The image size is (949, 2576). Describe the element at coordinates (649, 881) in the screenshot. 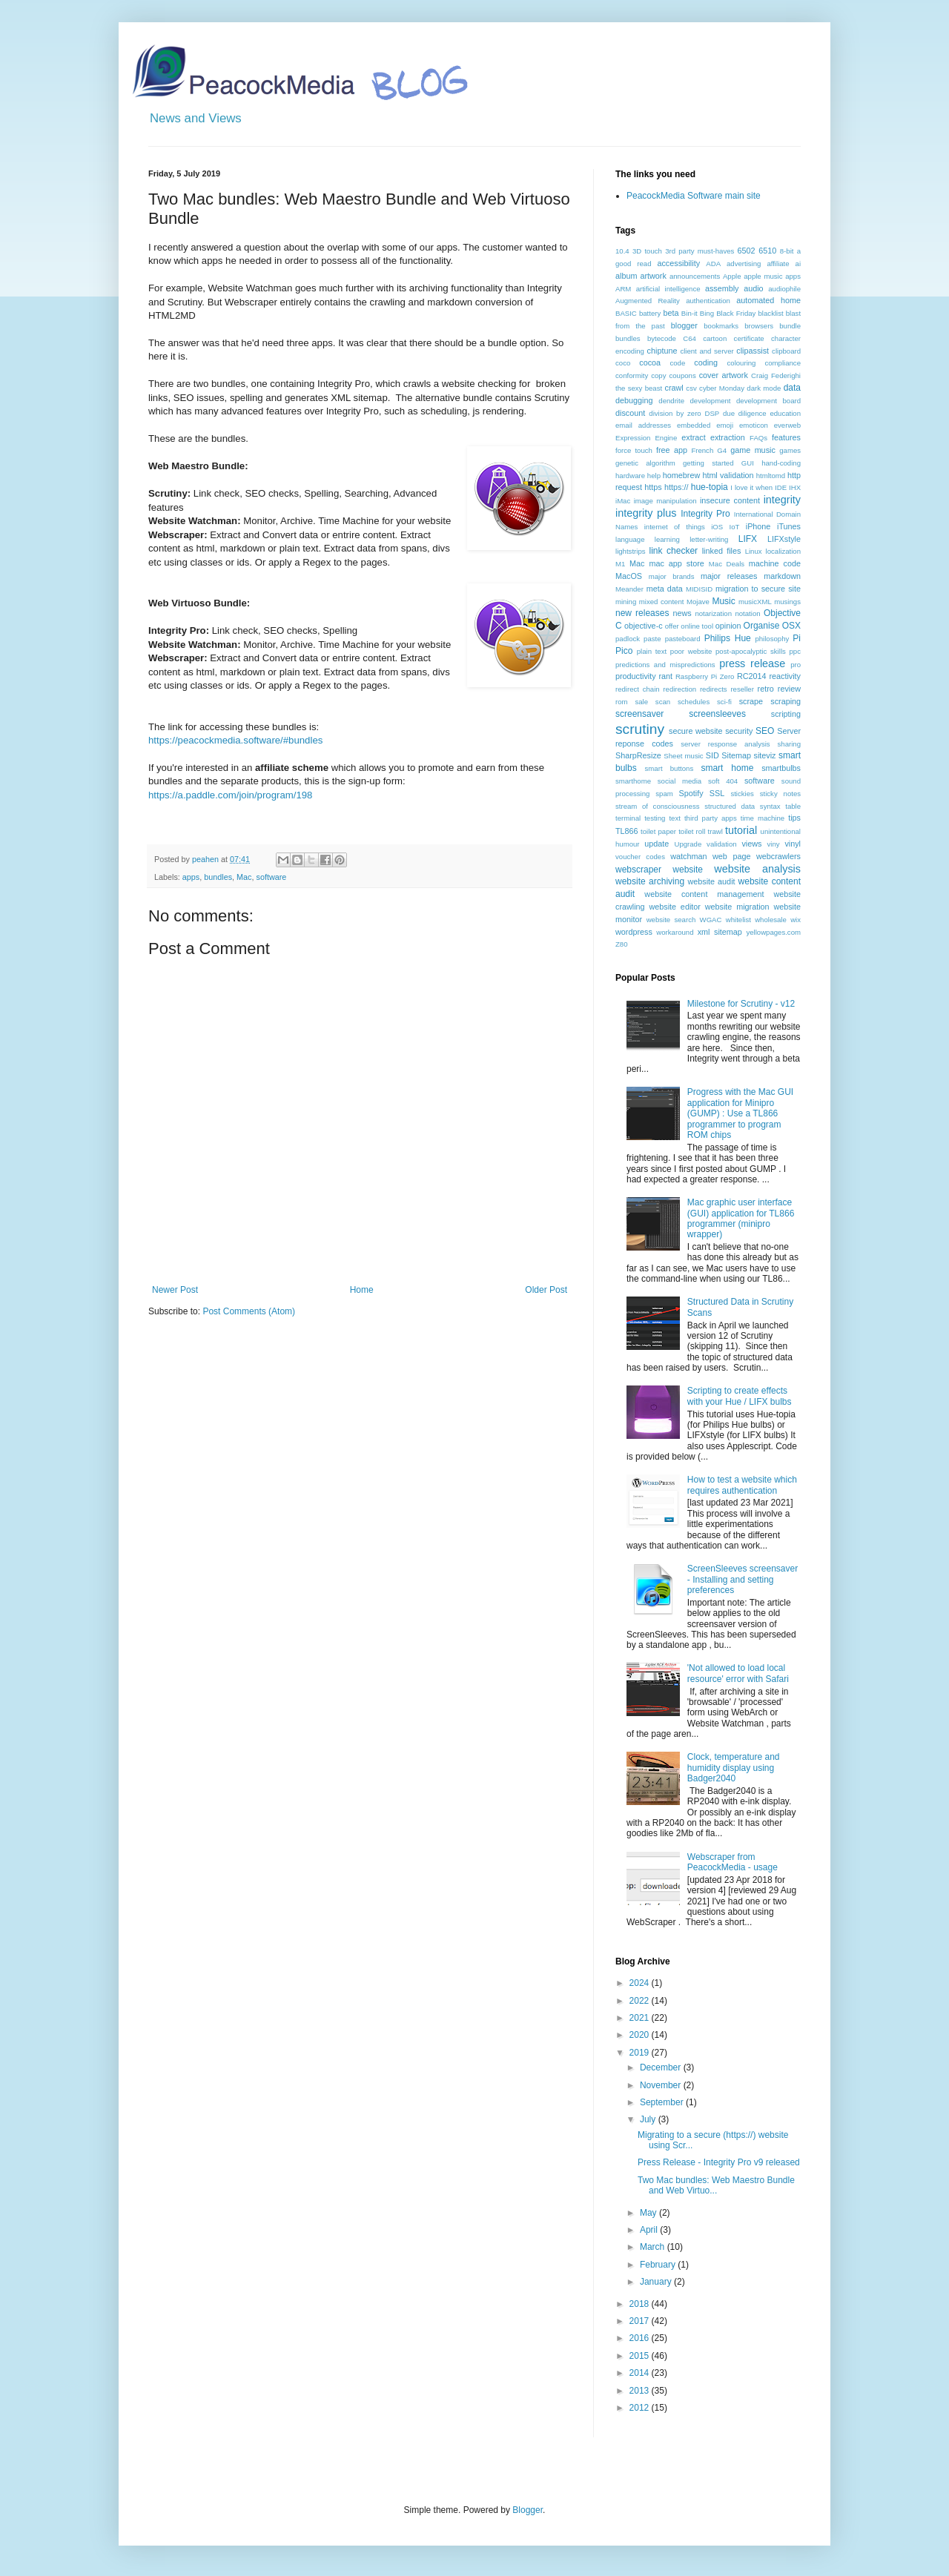

I see `website archiving` at that location.